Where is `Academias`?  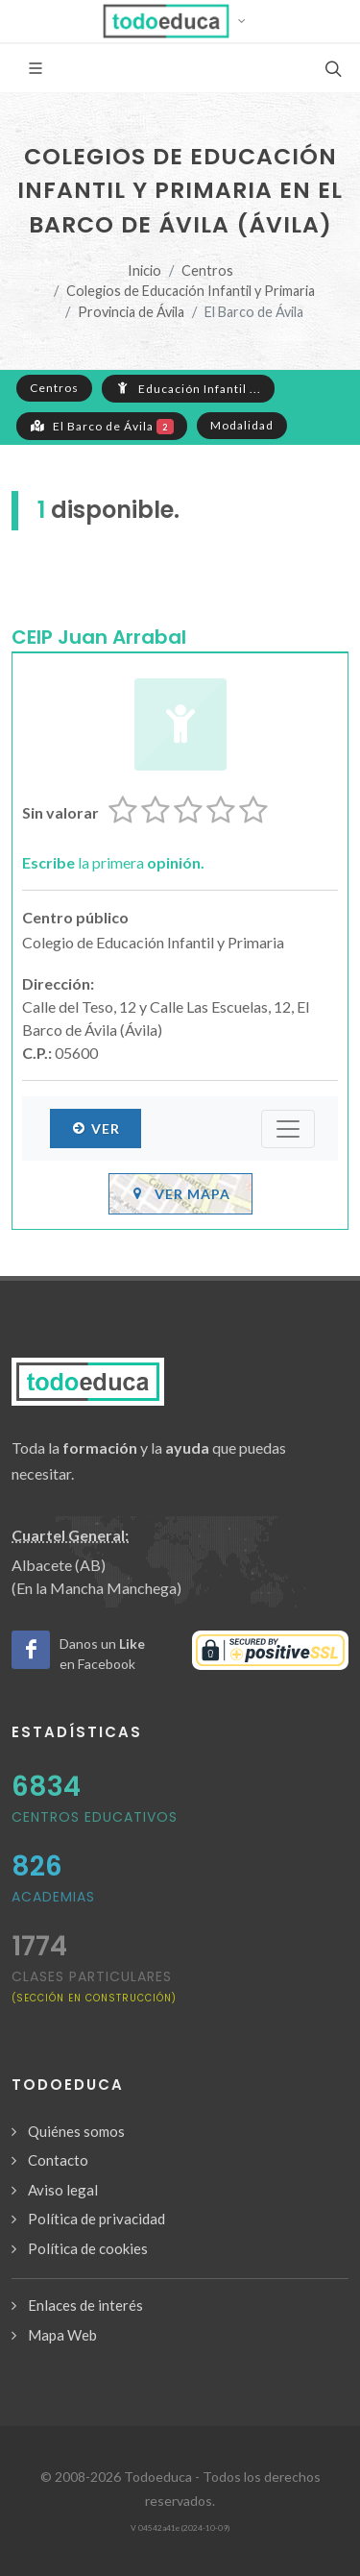
Academias is located at coordinates (53, 1896).